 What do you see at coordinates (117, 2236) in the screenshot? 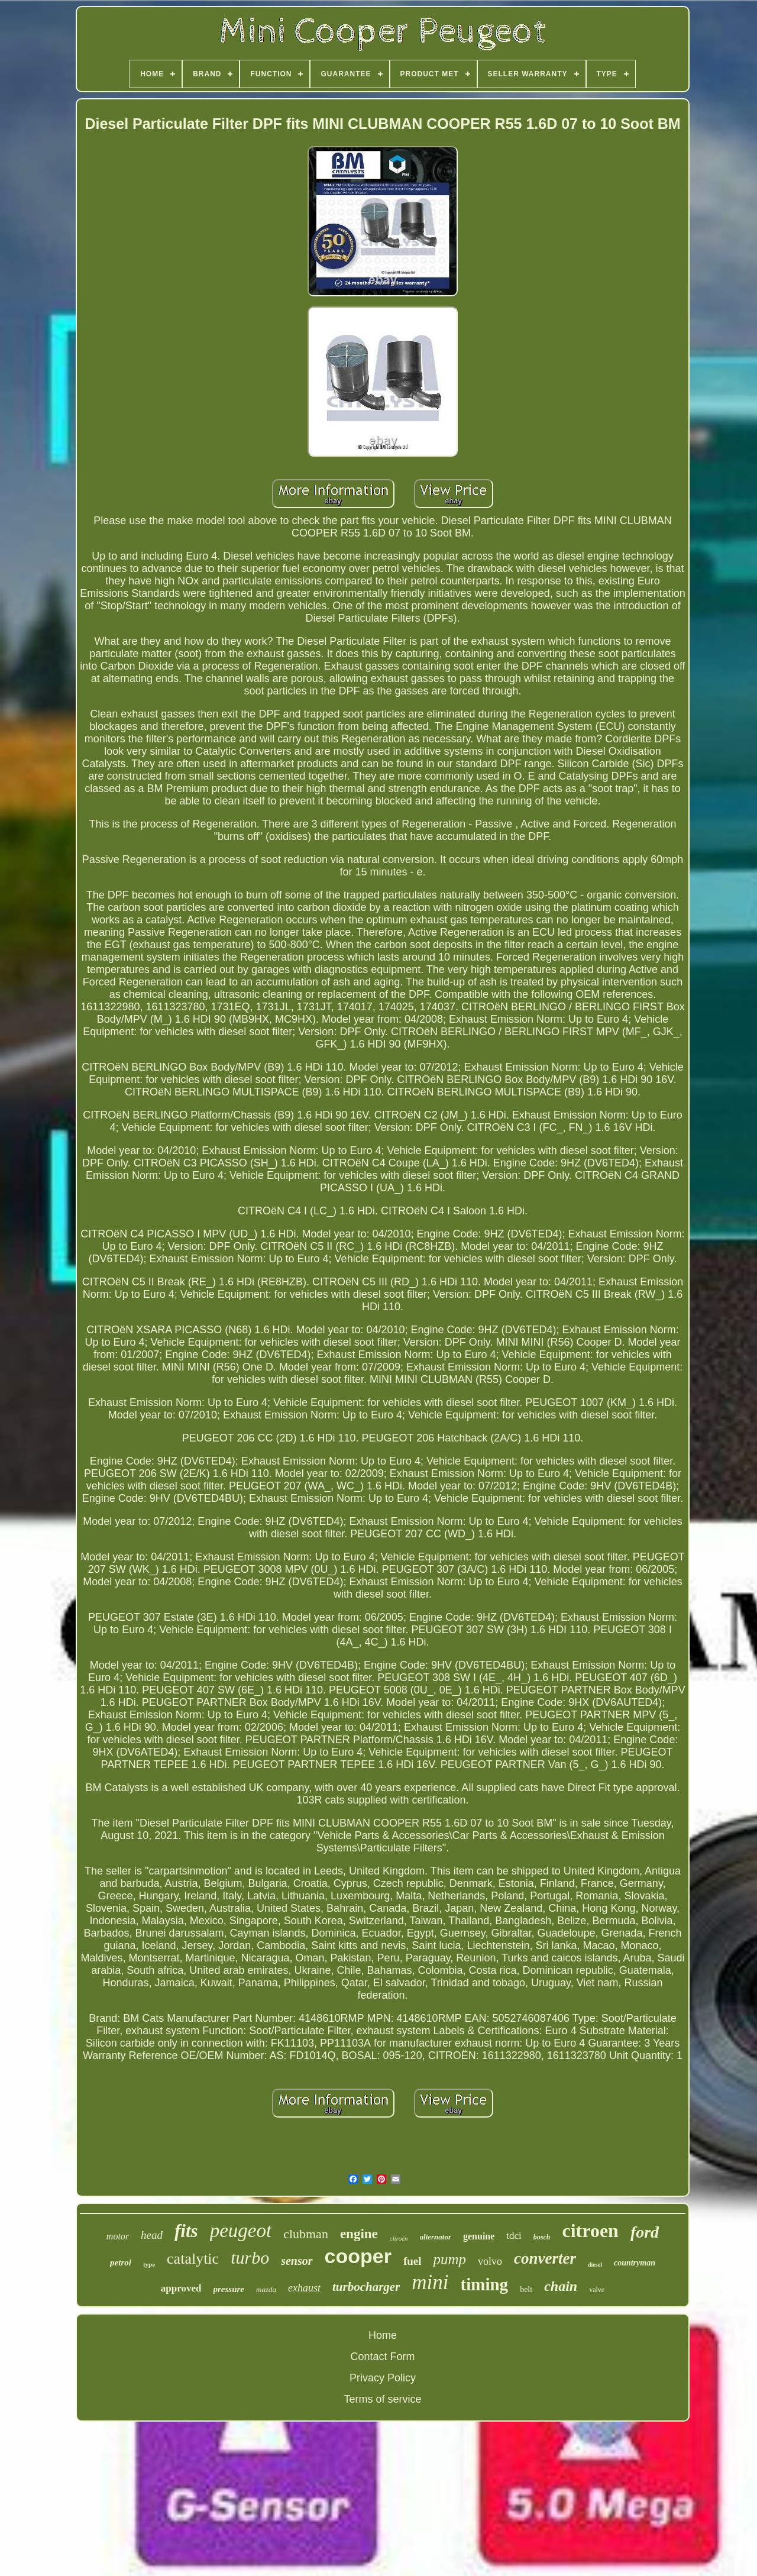
I see `motor` at bounding box center [117, 2236].